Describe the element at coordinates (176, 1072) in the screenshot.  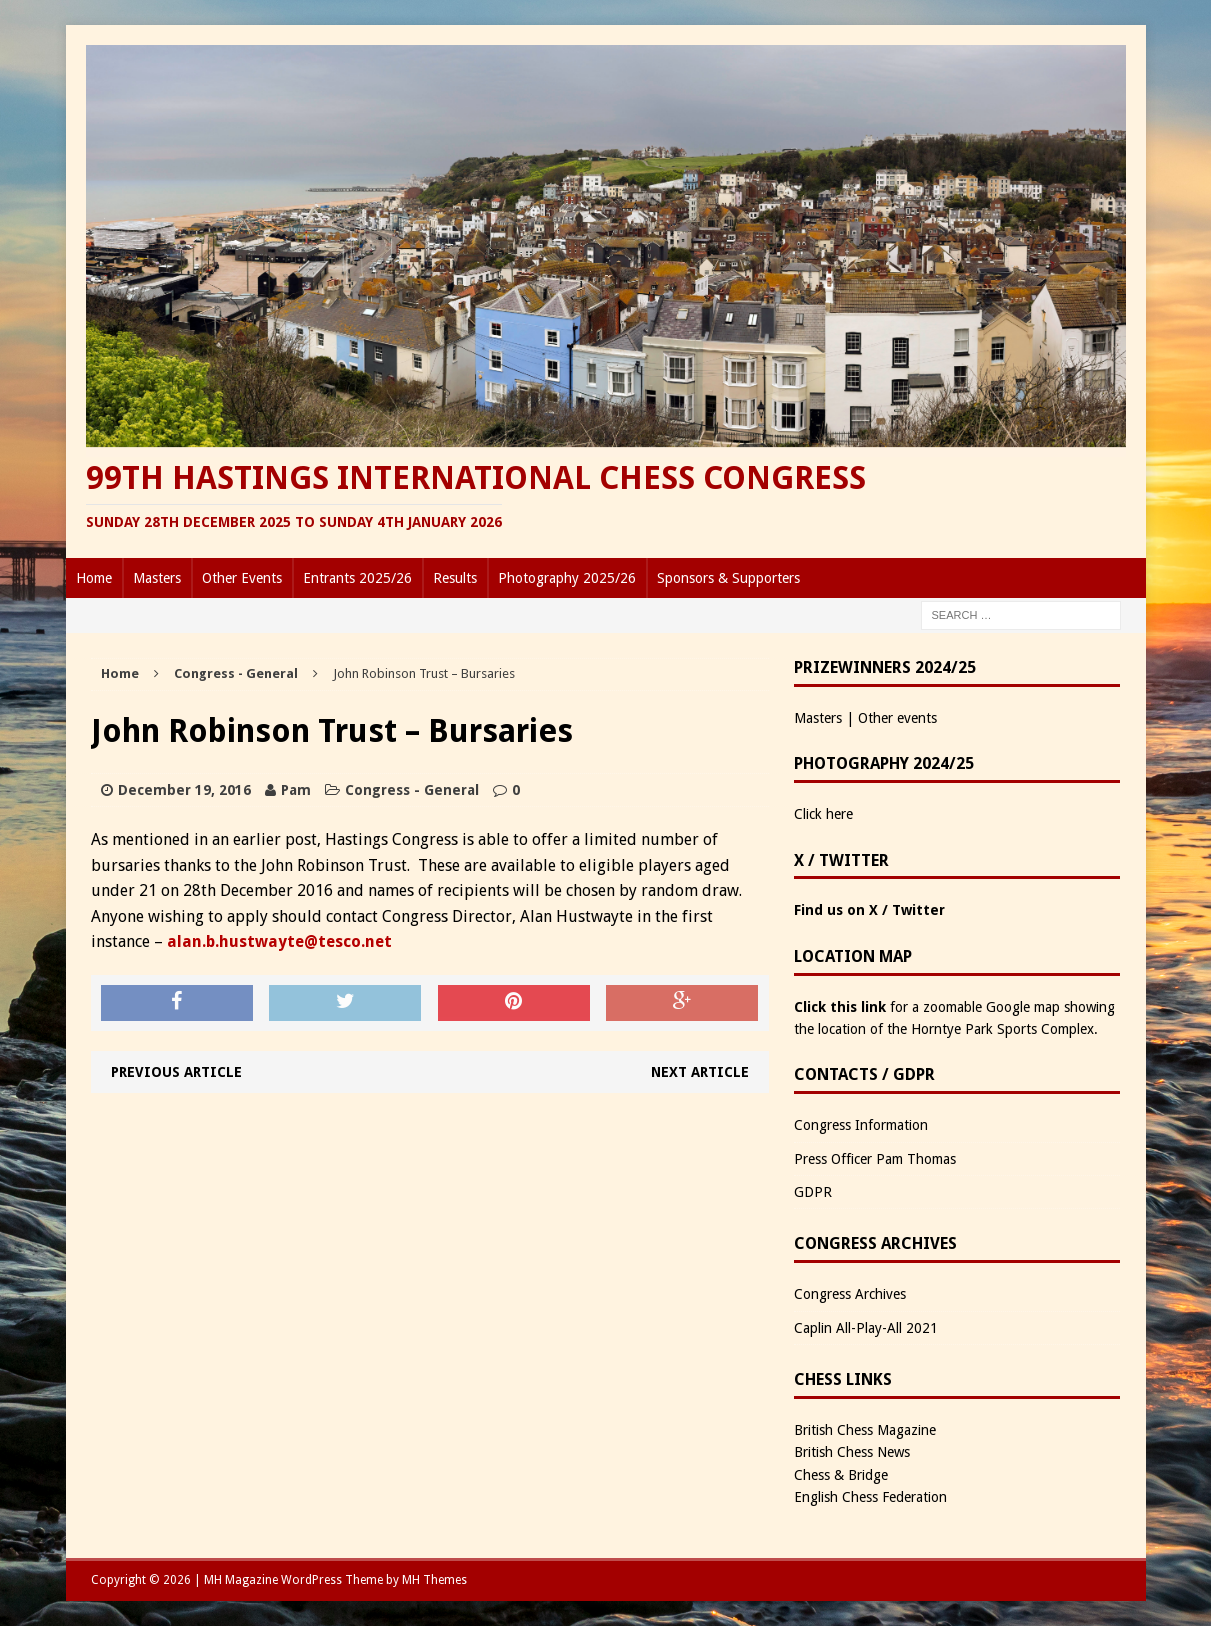
I see `Previous article` at that location.